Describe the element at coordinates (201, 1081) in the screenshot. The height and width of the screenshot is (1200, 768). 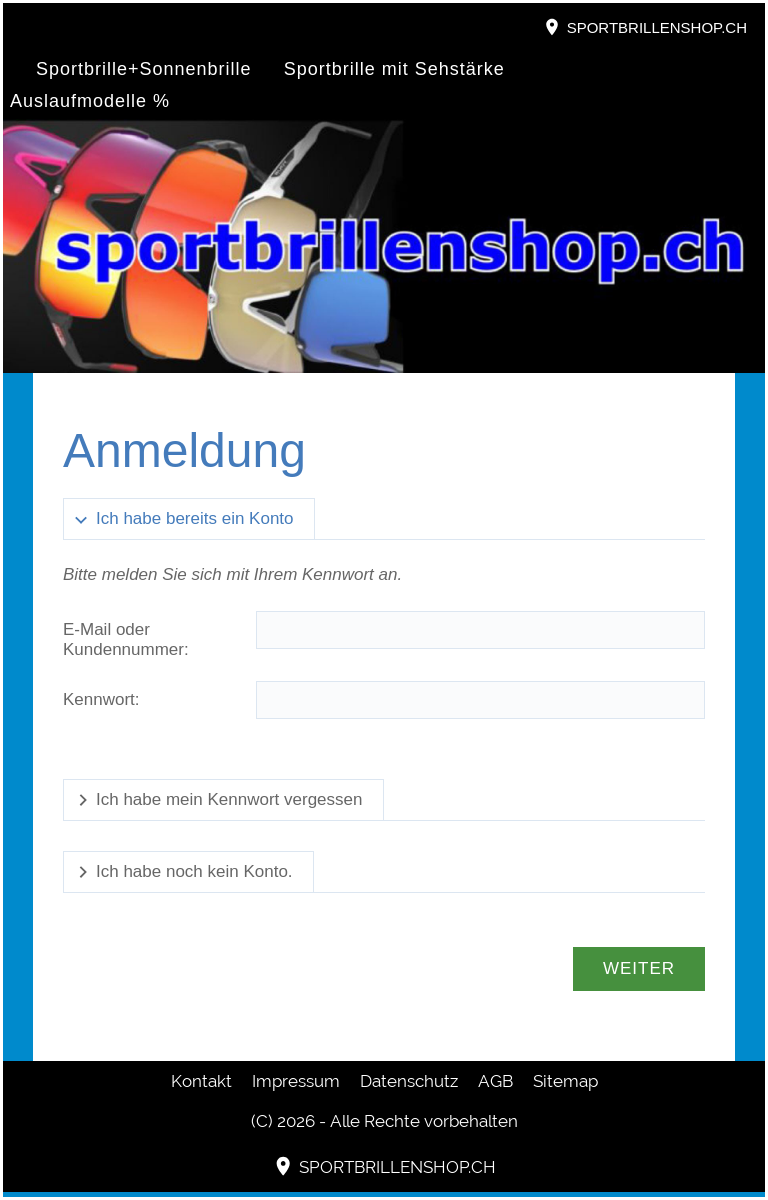
I see `Kontakt` at that location.